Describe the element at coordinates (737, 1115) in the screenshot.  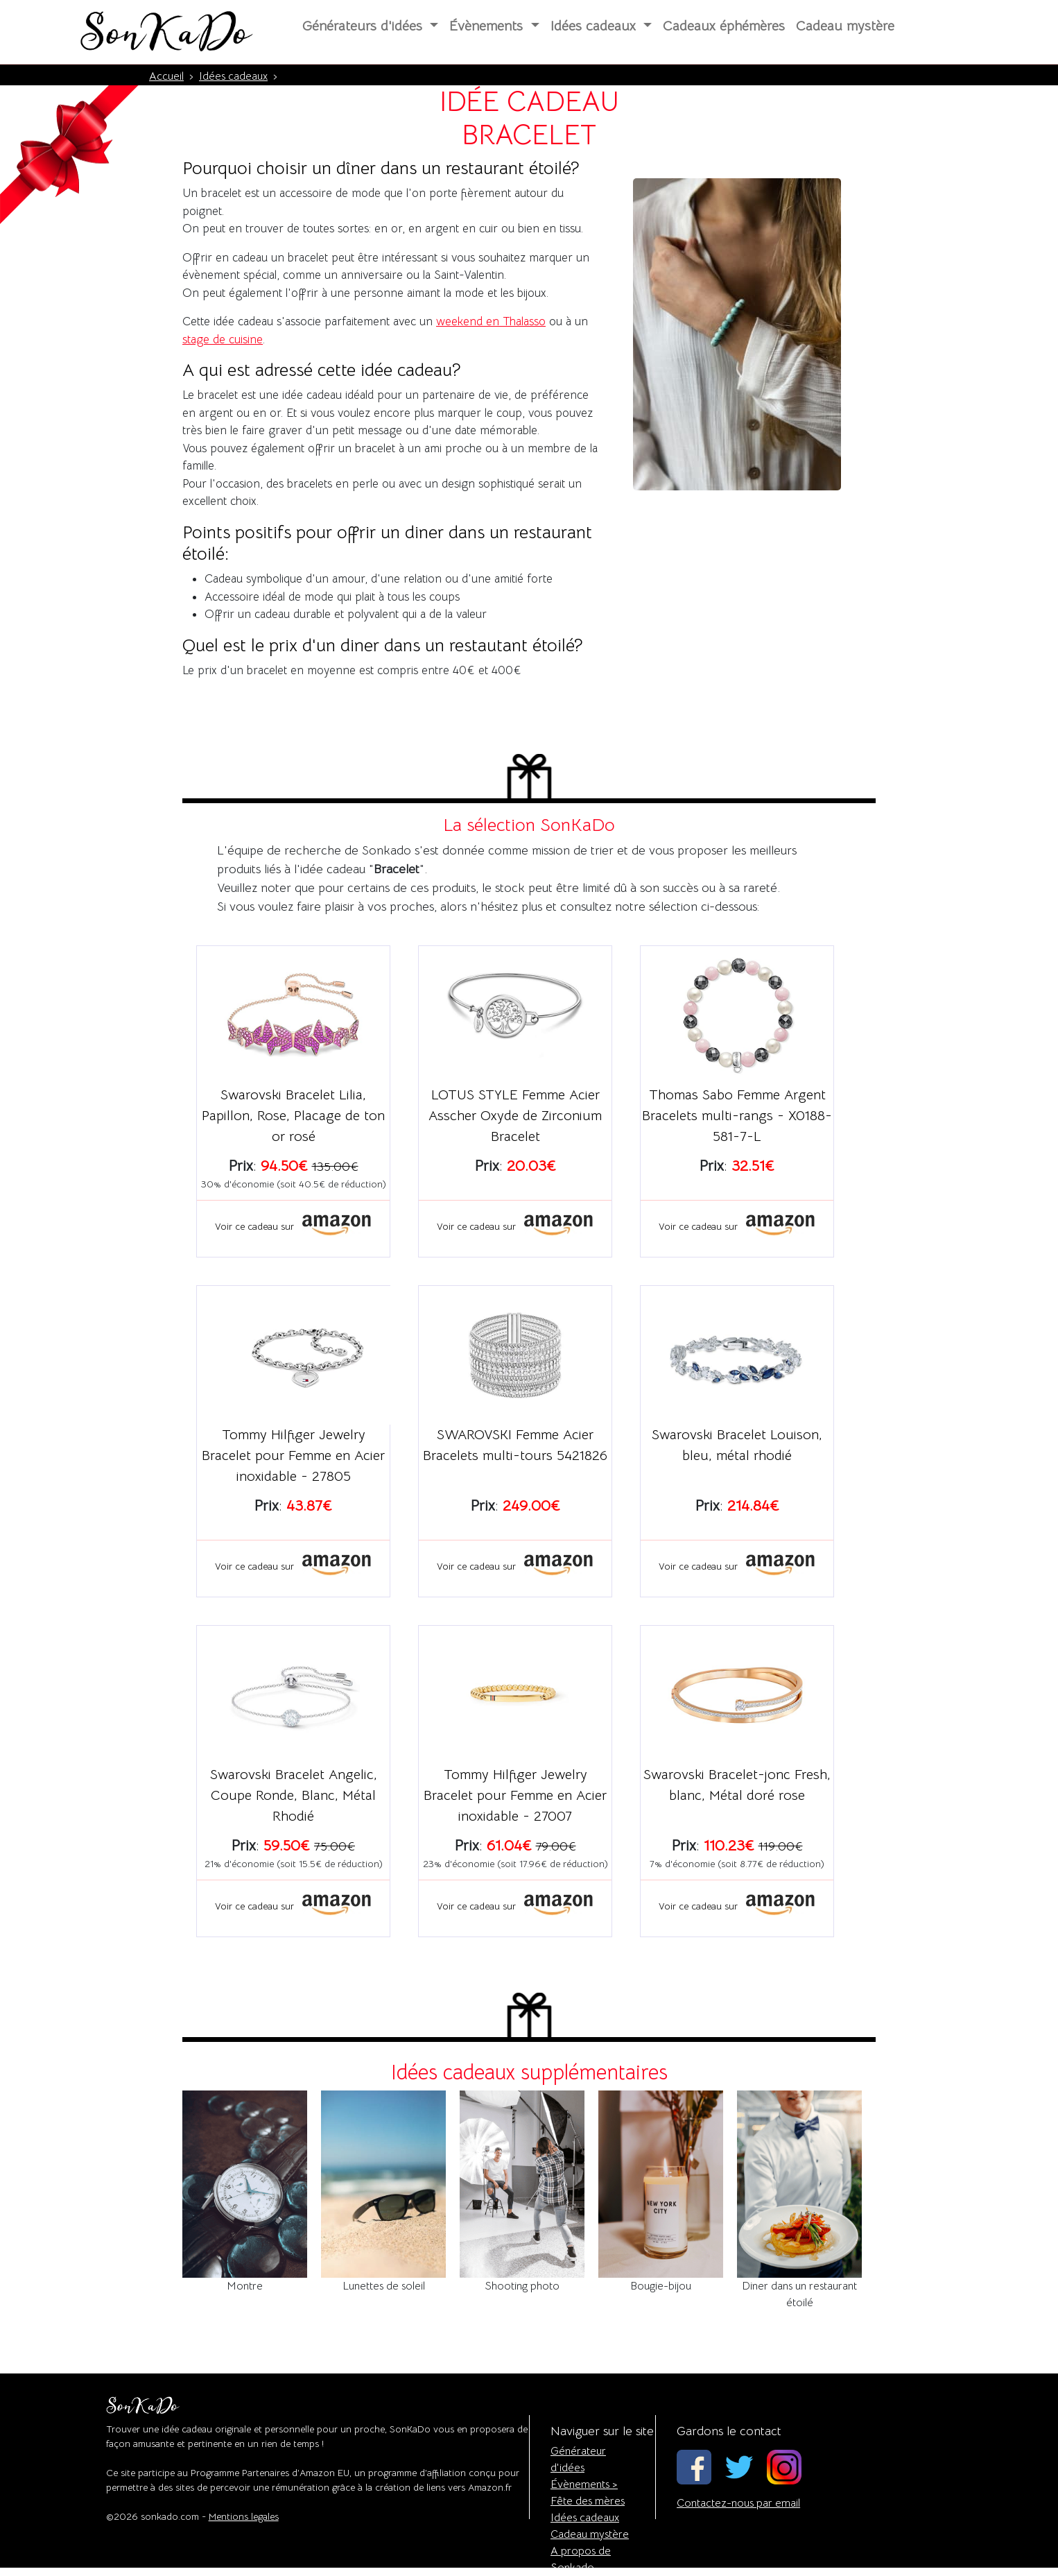
I see `Thomas Sabo Femme Argent Bracelets multi-rangs - X0188-581-7-L` at that location.